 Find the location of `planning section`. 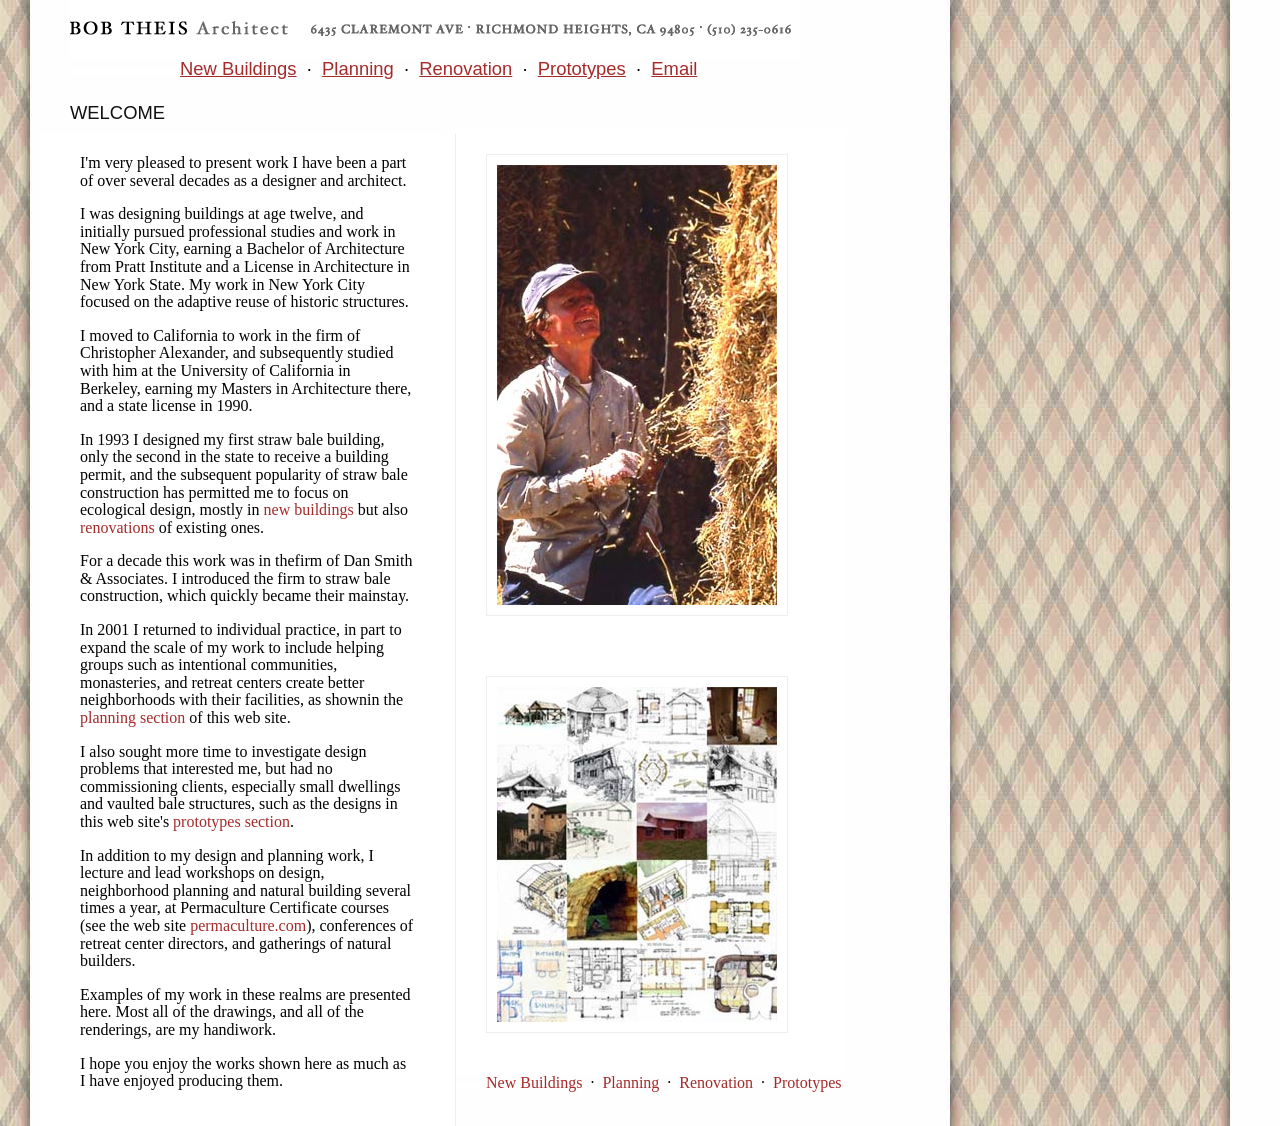

planning section is located at coordinates (132, 717).